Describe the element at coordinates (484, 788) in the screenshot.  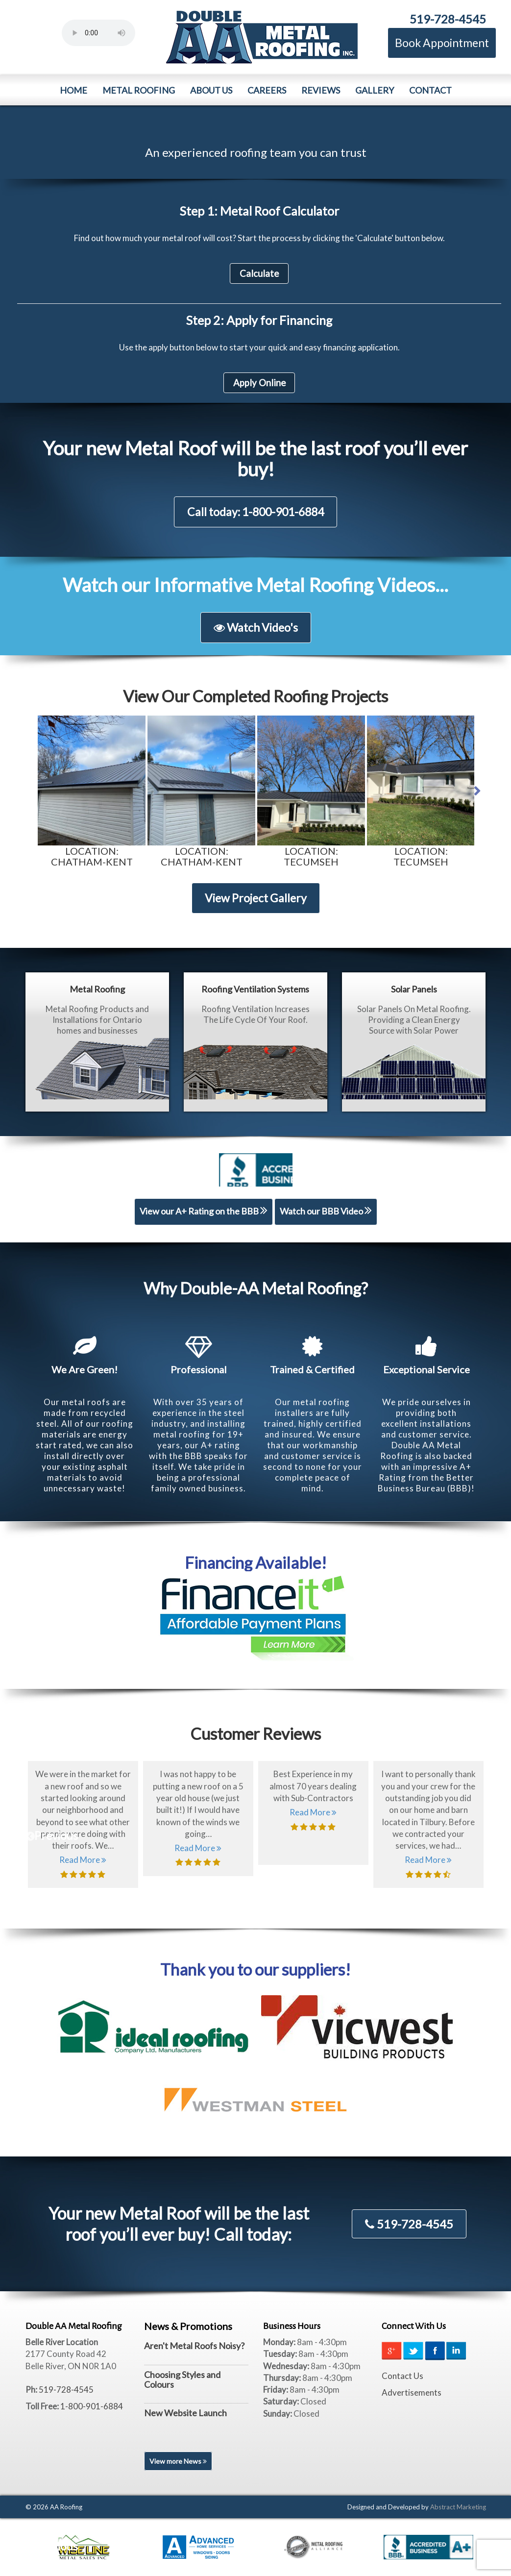
I see `Next [button]` at that location.